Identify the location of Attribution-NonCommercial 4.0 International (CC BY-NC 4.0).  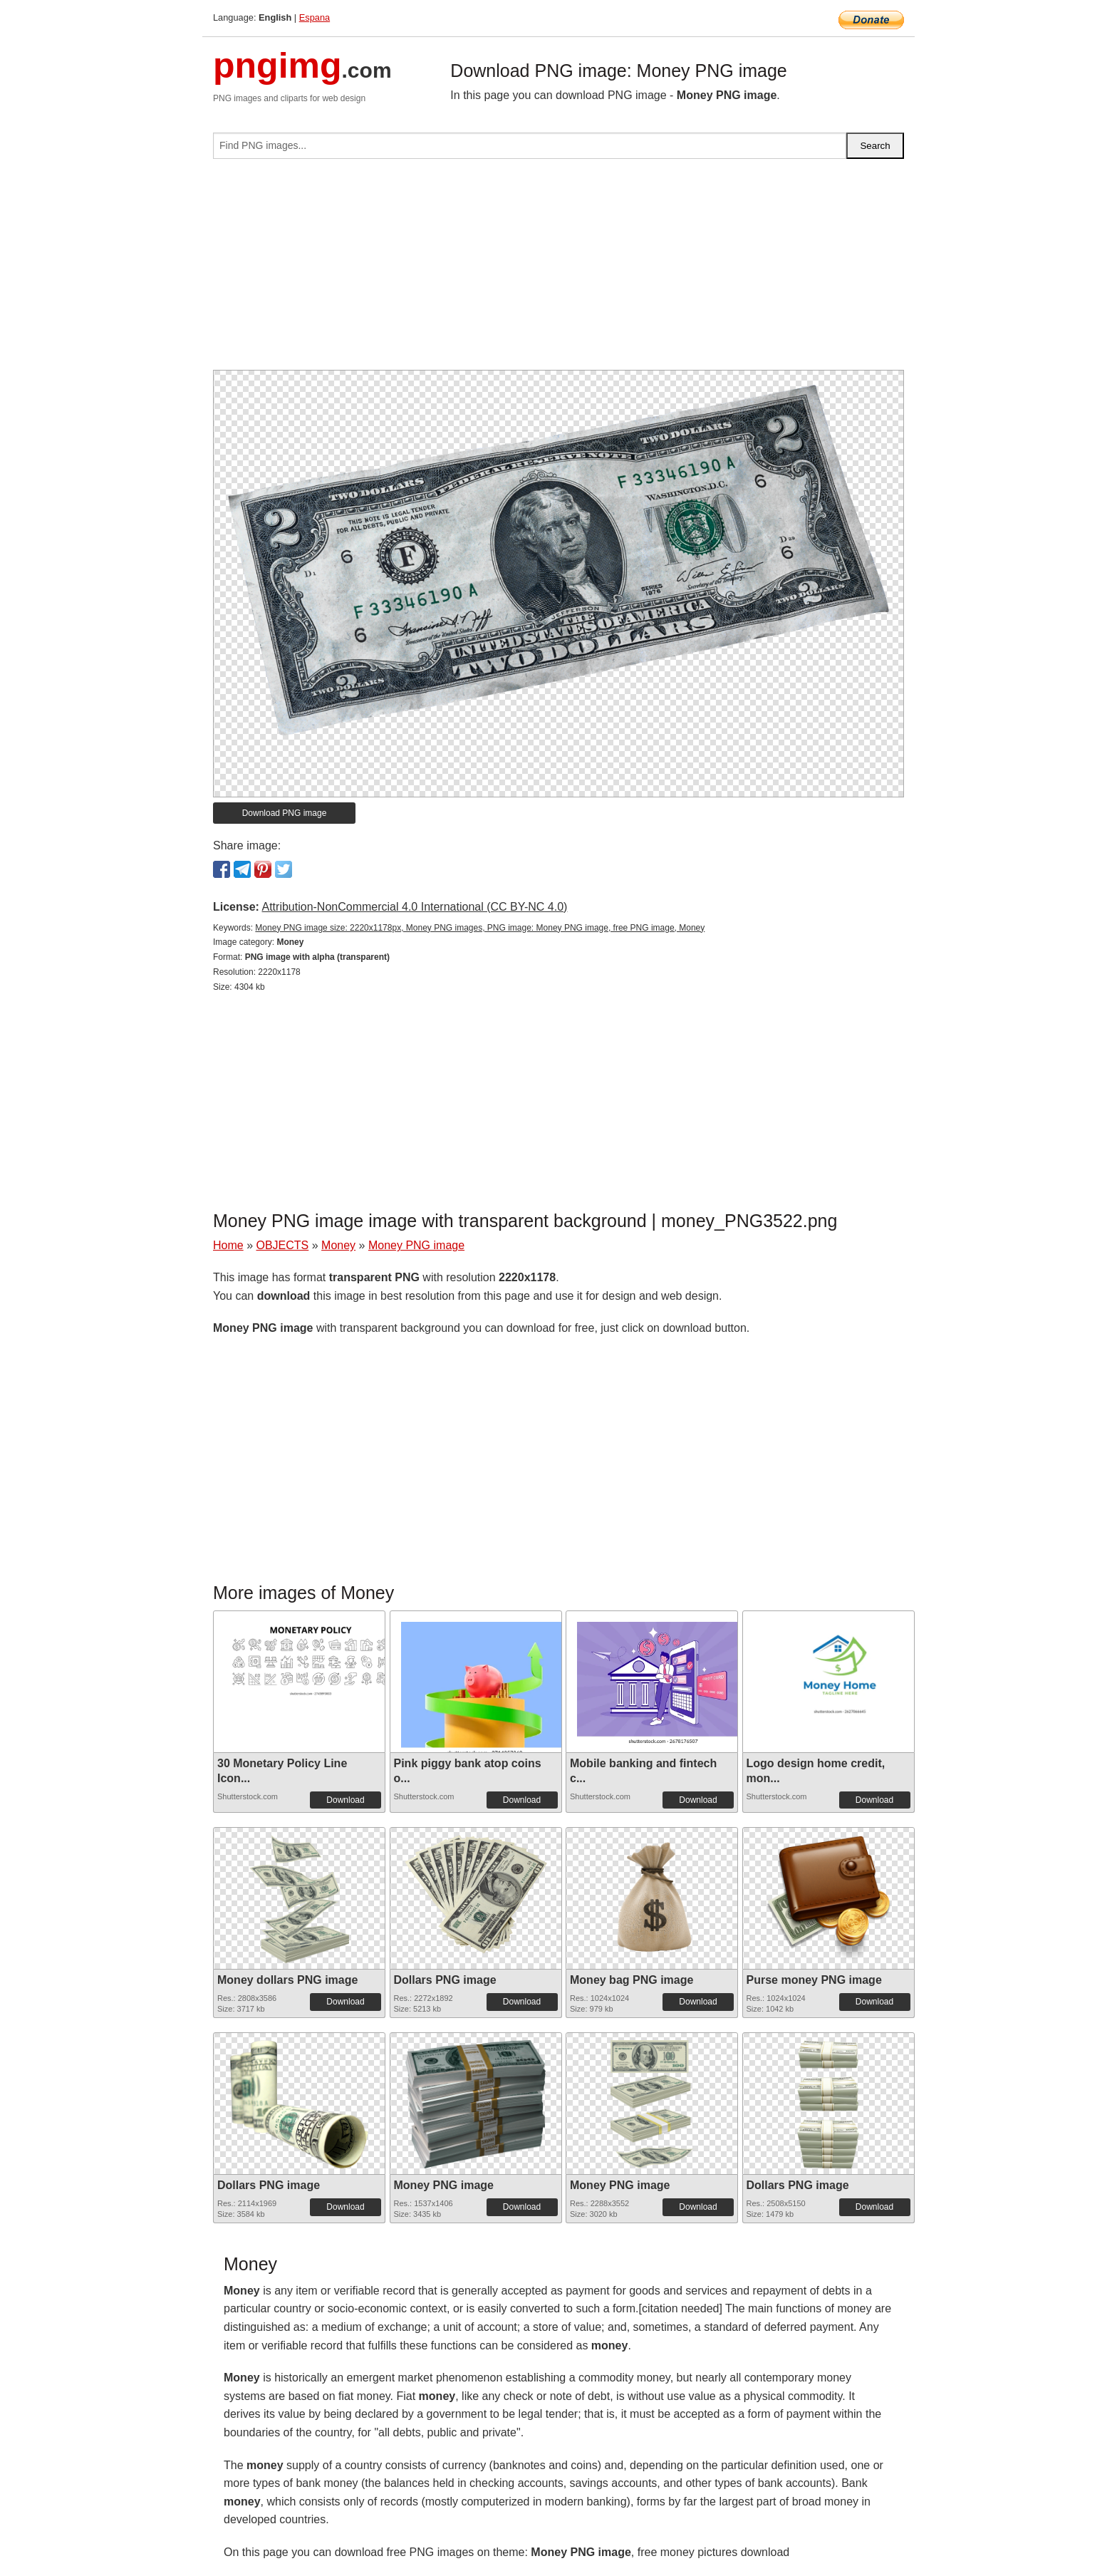
(414, 907).